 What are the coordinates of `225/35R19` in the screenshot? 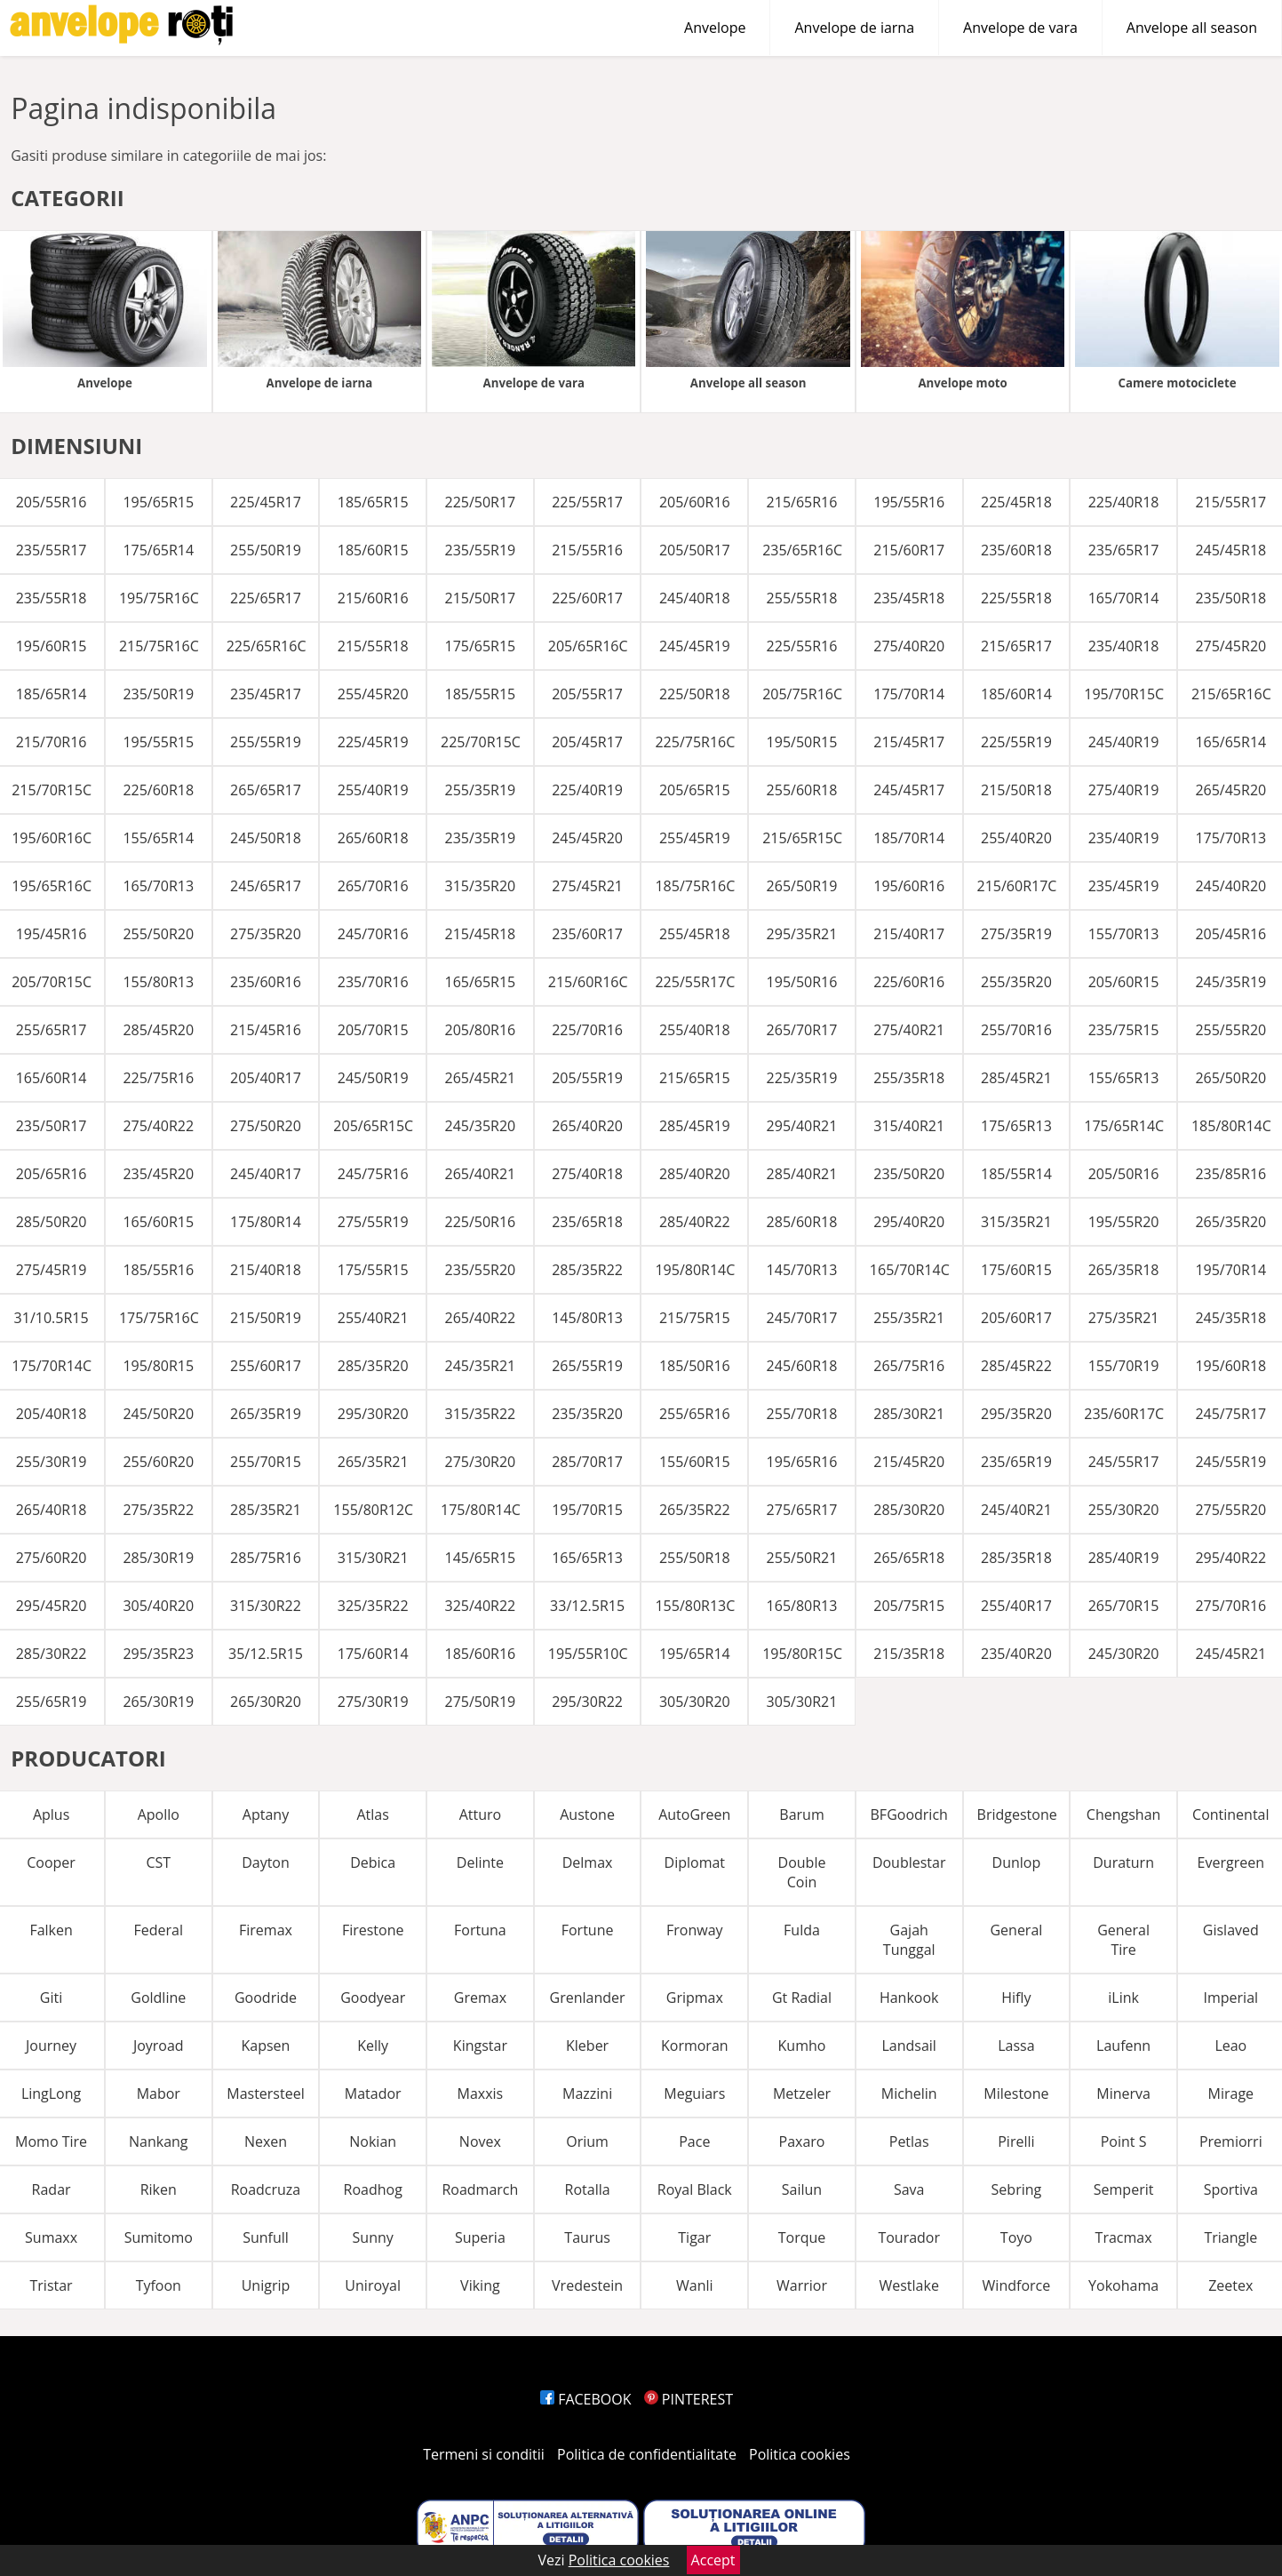 It's located at (802, 1078).